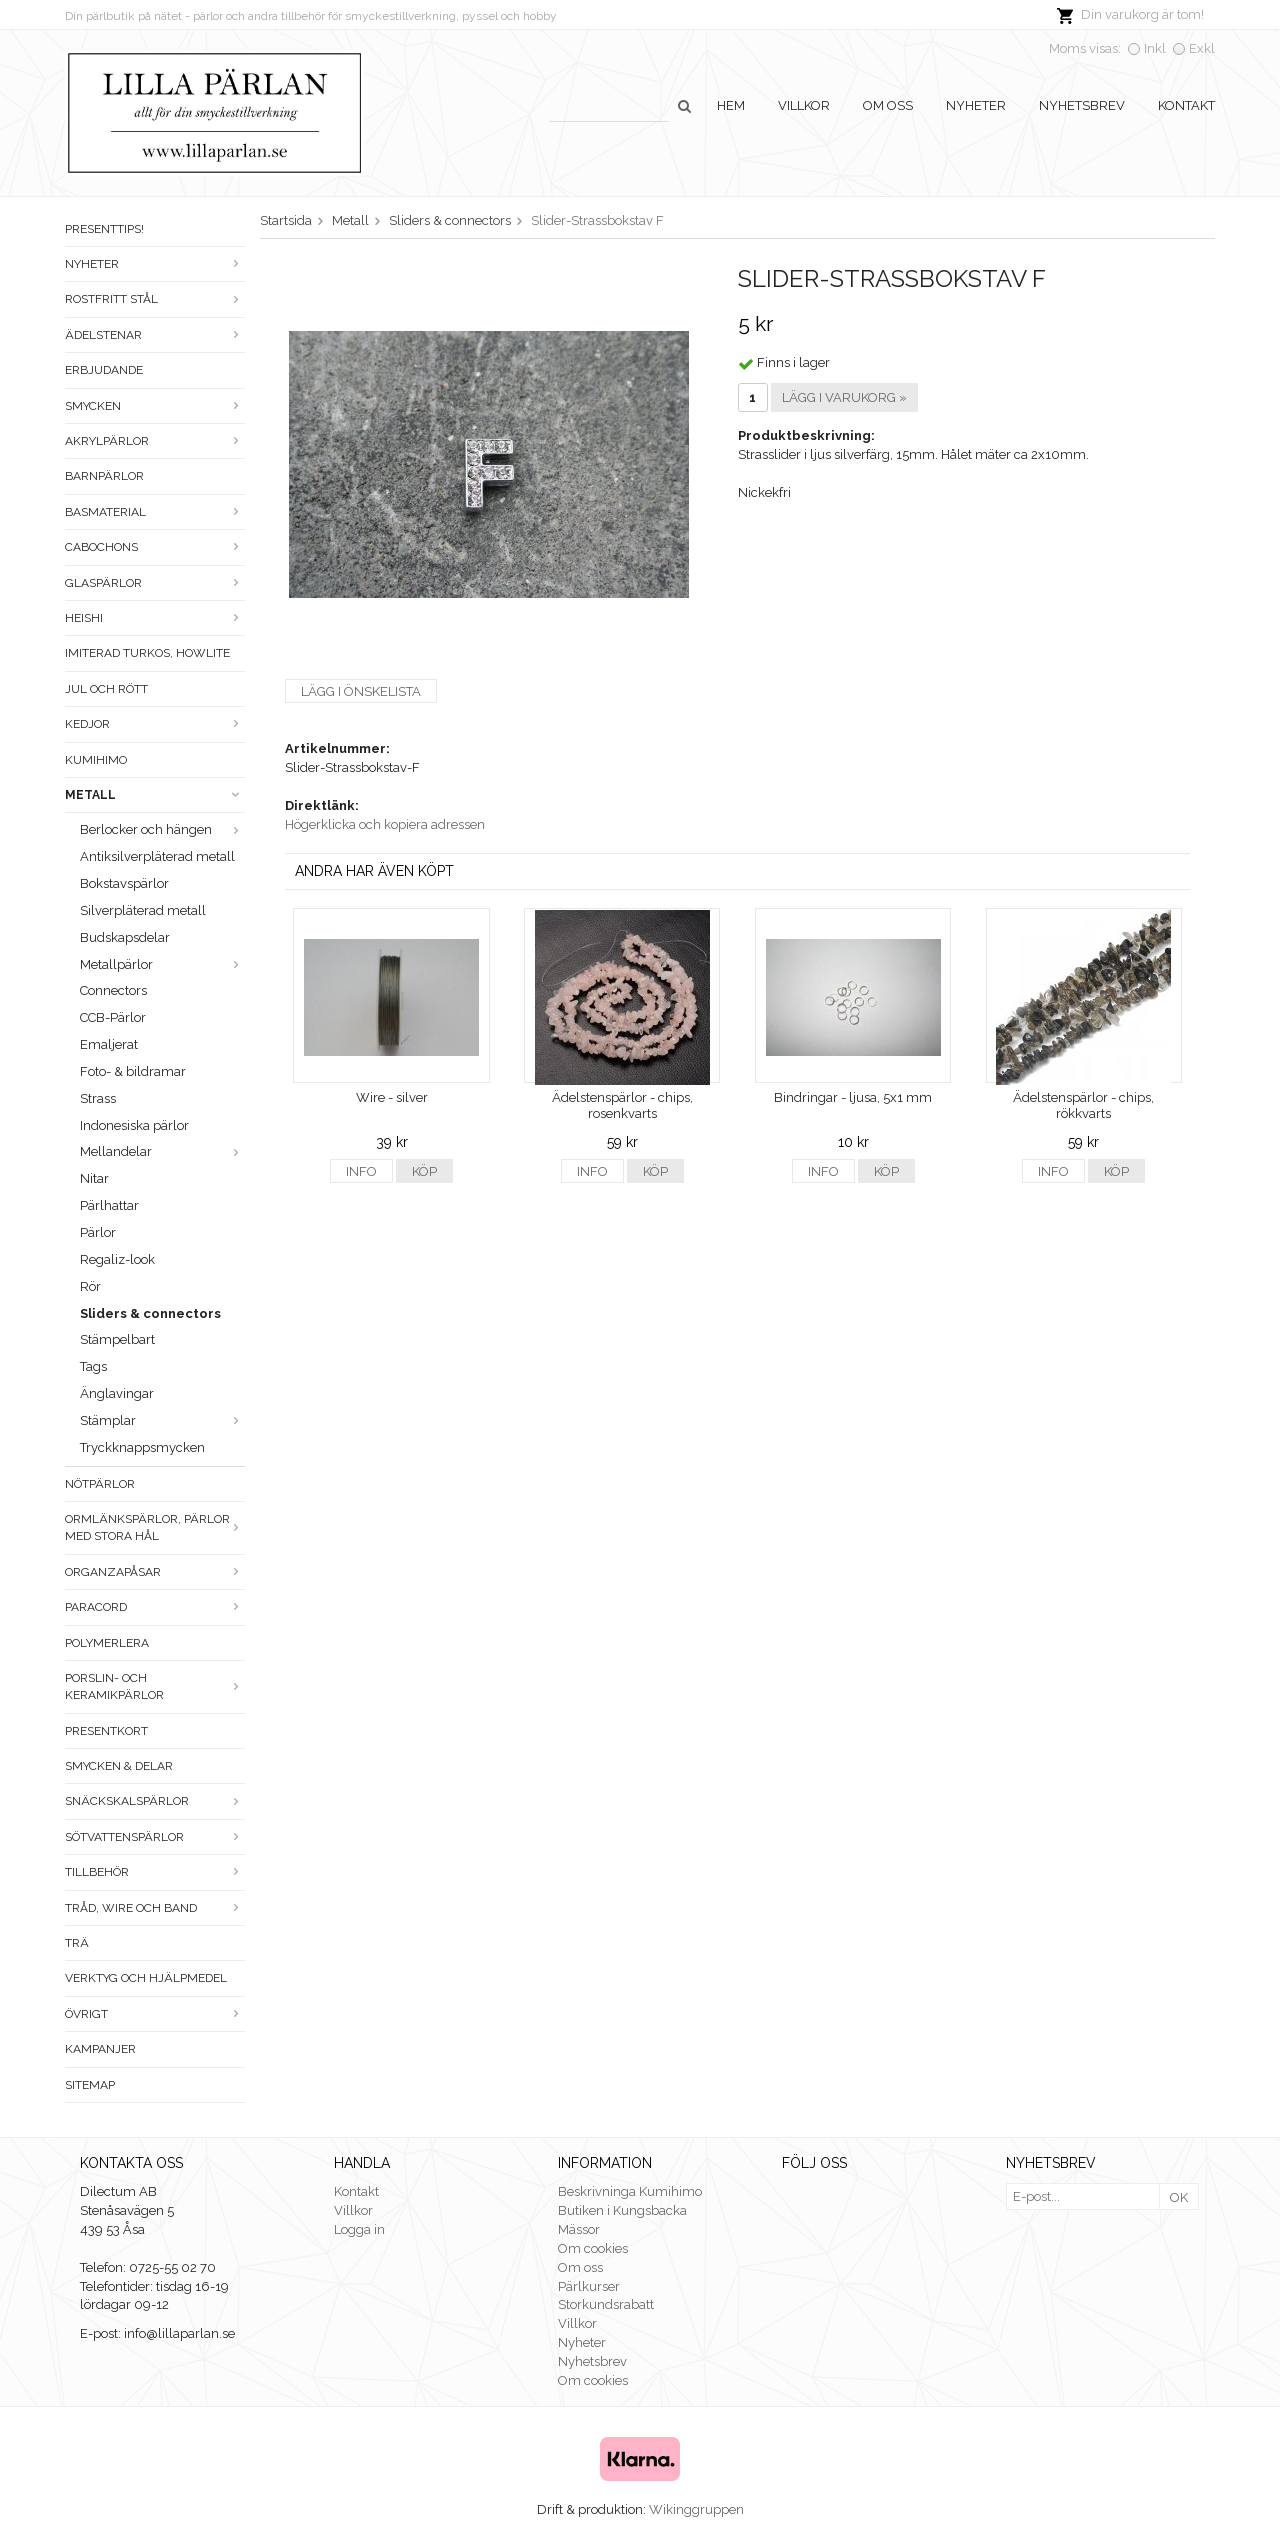  What do you see at coordinates (804, 105) in the screenshot?
I see `Villkor` at bounding box center [804, 105].